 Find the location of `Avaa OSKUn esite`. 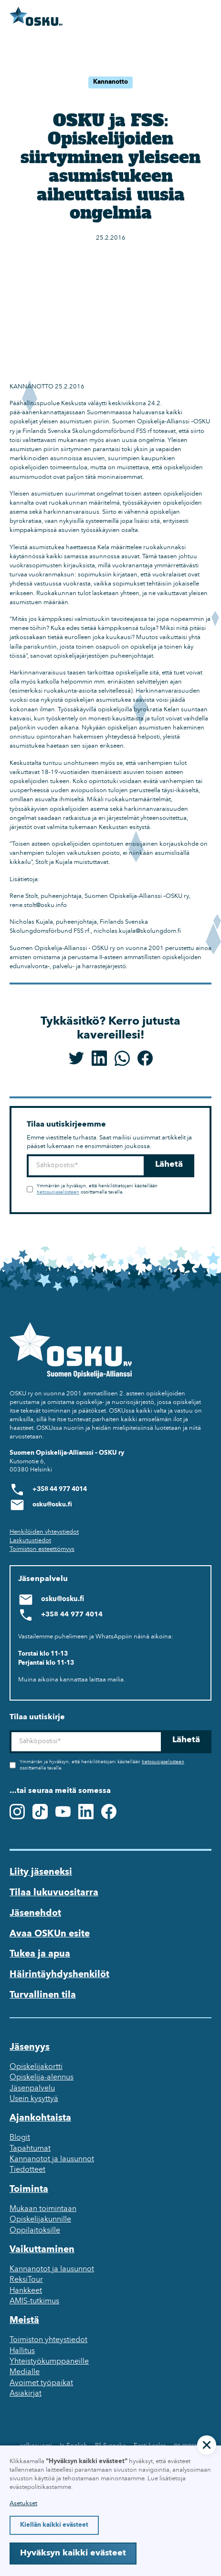

Avaa OSKUn esite is located at coordinates (50, 1934).